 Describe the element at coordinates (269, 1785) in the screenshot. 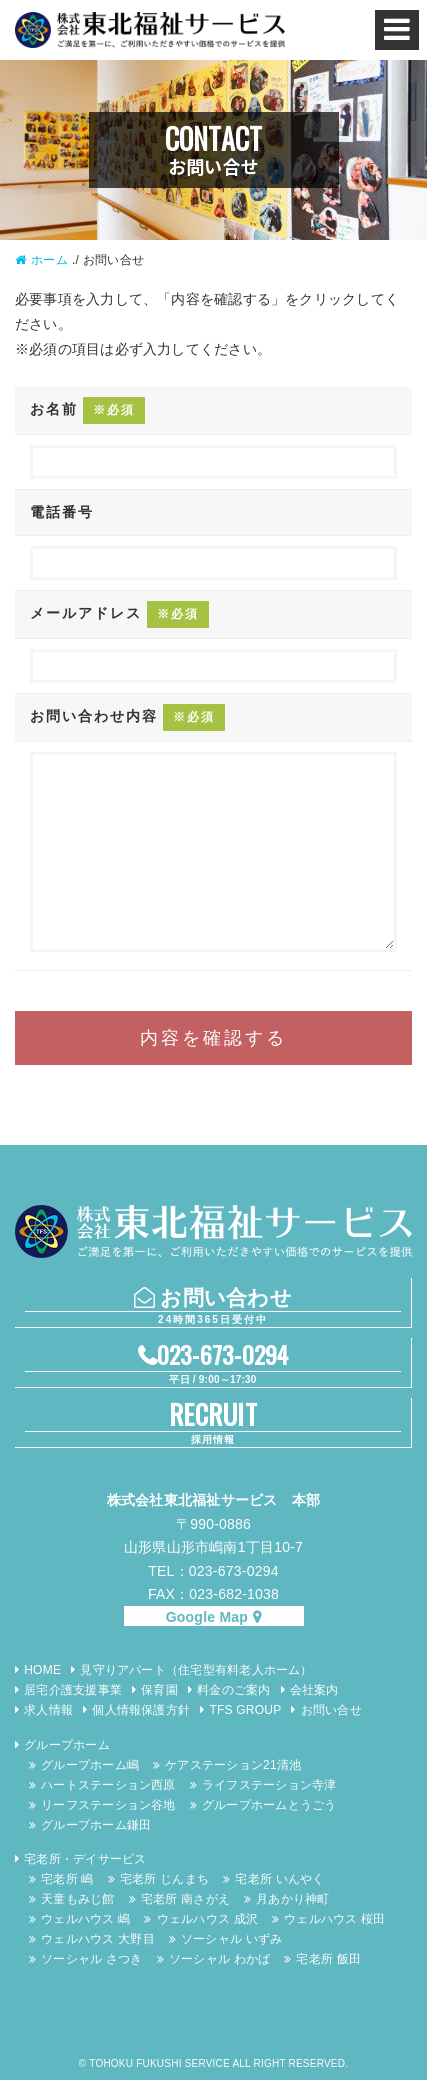

I see `ライフステーション寺津` at that location.